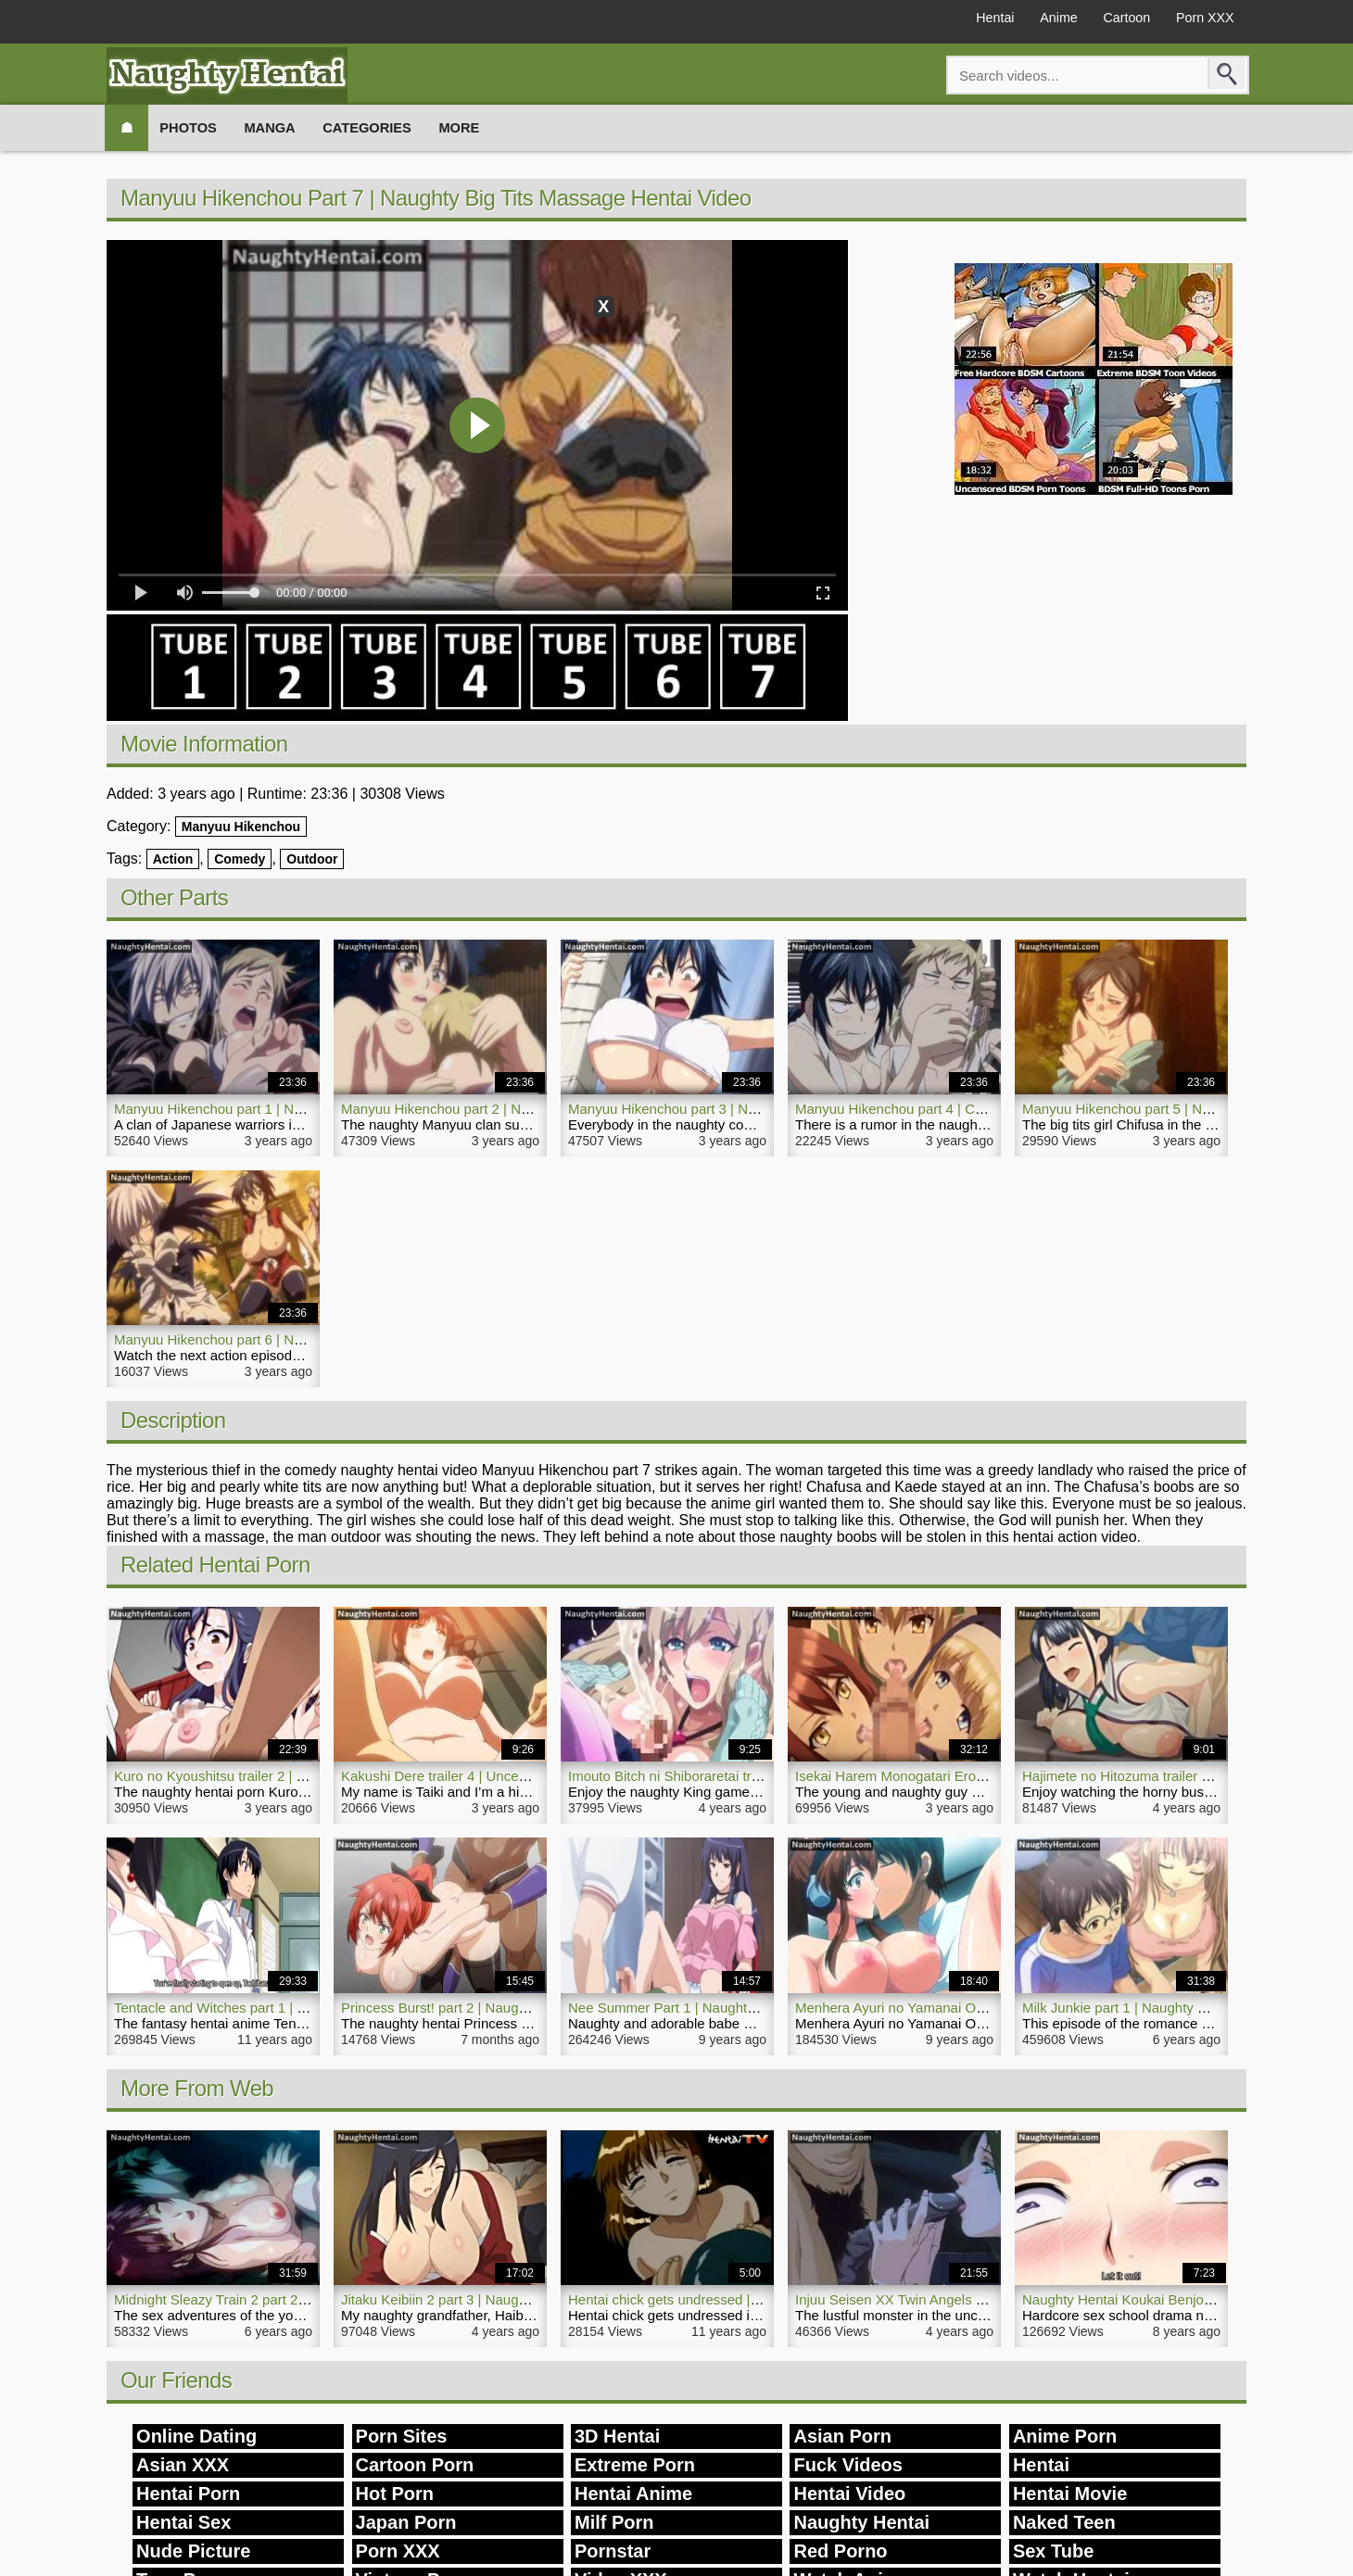 The height and width of the screenshot is (2576, 1353). What do you see at coordinates (531, 1109) in the screenshot?
I see `Manyuu Hikenchou part 2 | Naughty Big Tits Girl Hentai Video` at bounding box center [531, 1109].